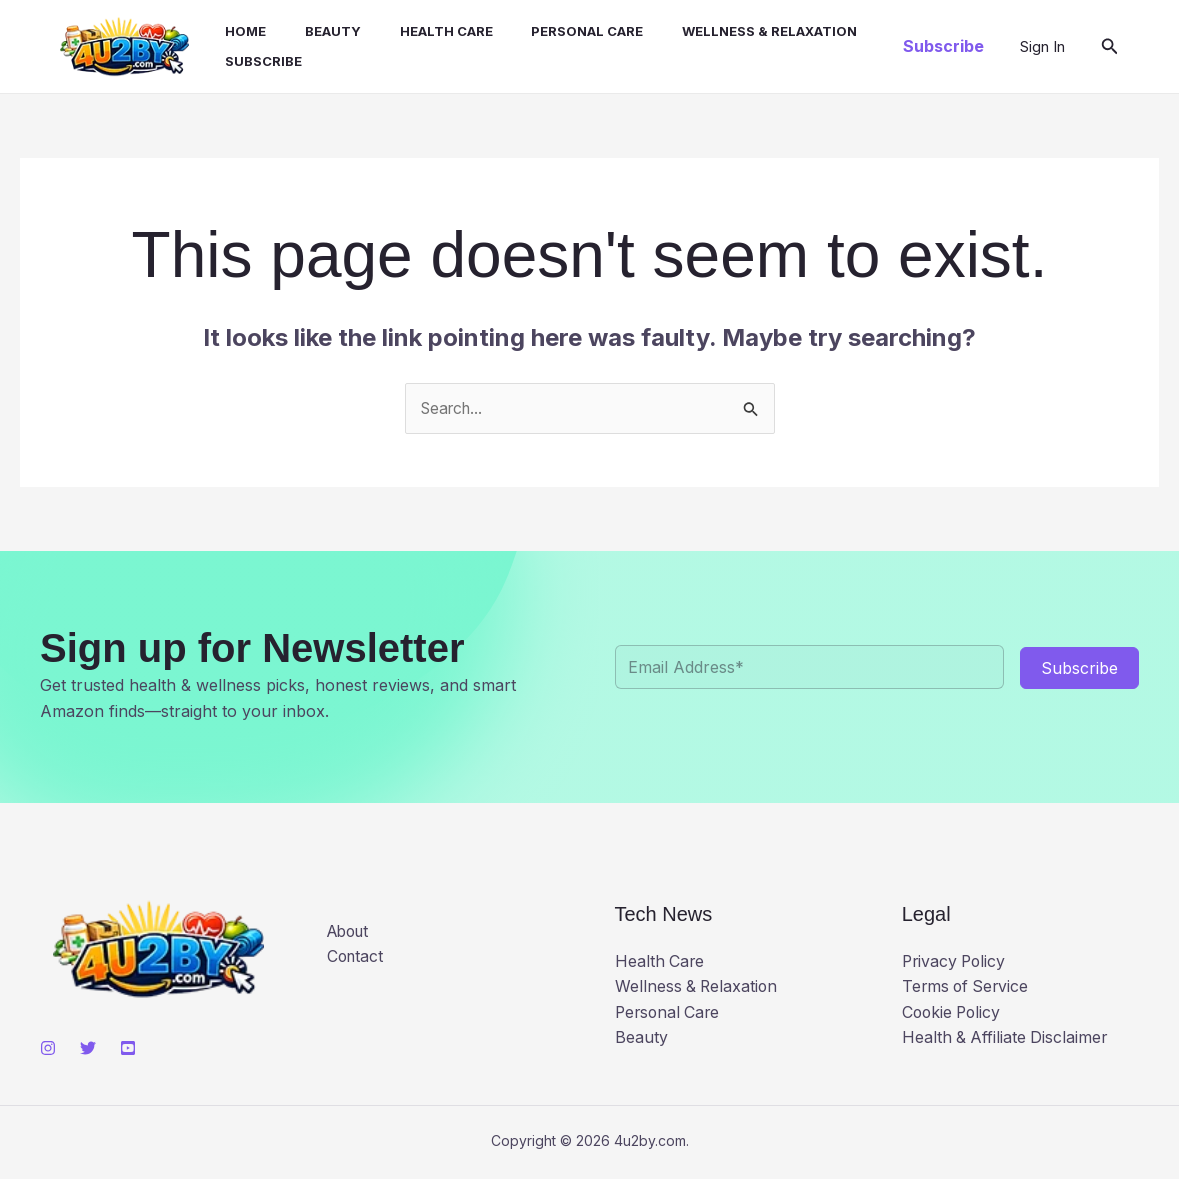 The image size is (1179, 1179). Describe the element at coordinates (315, 33) in the screenshot. I see `Beauty` at that location.